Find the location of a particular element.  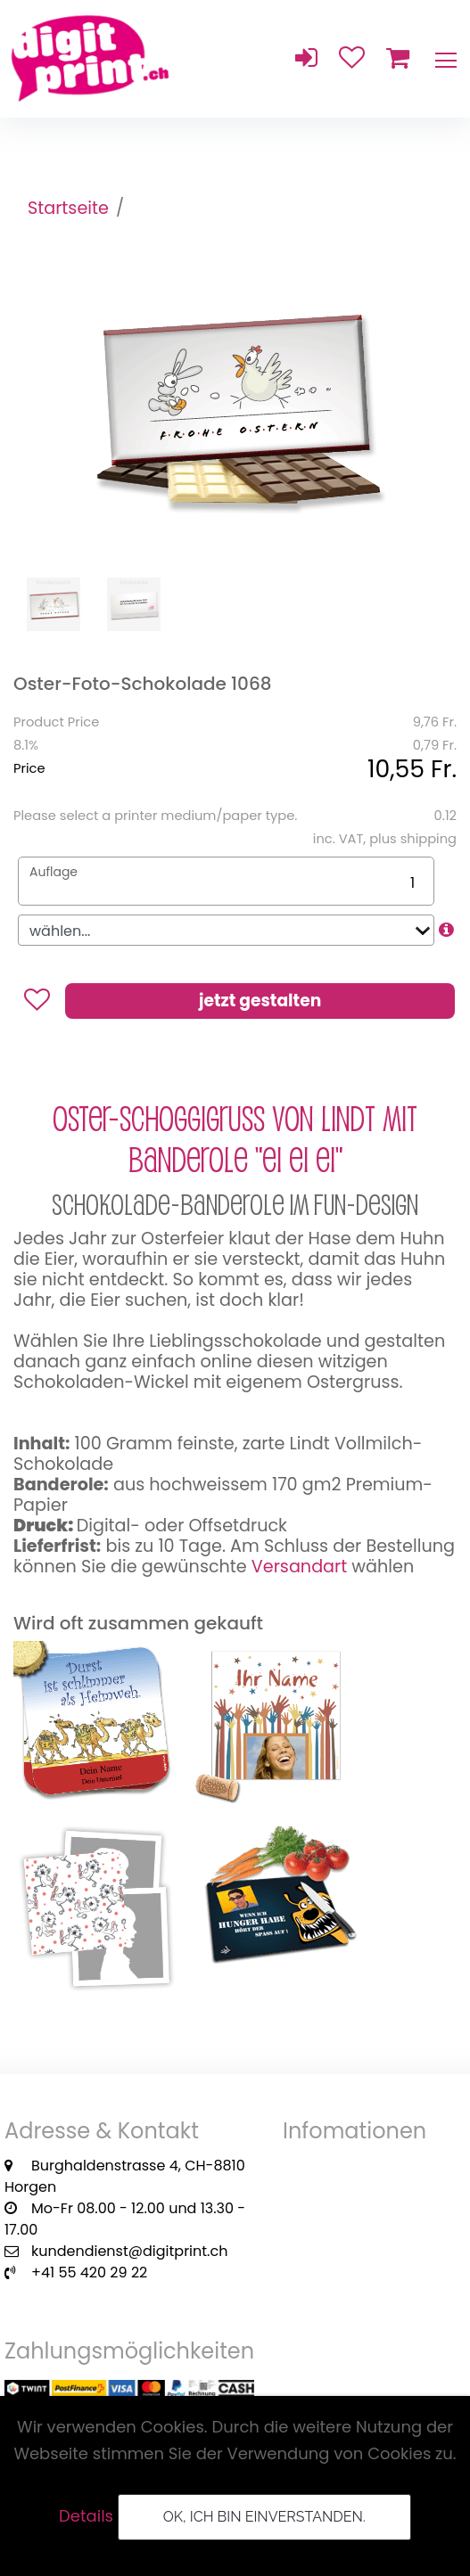

Startseite is located at coordinates (68, 208).